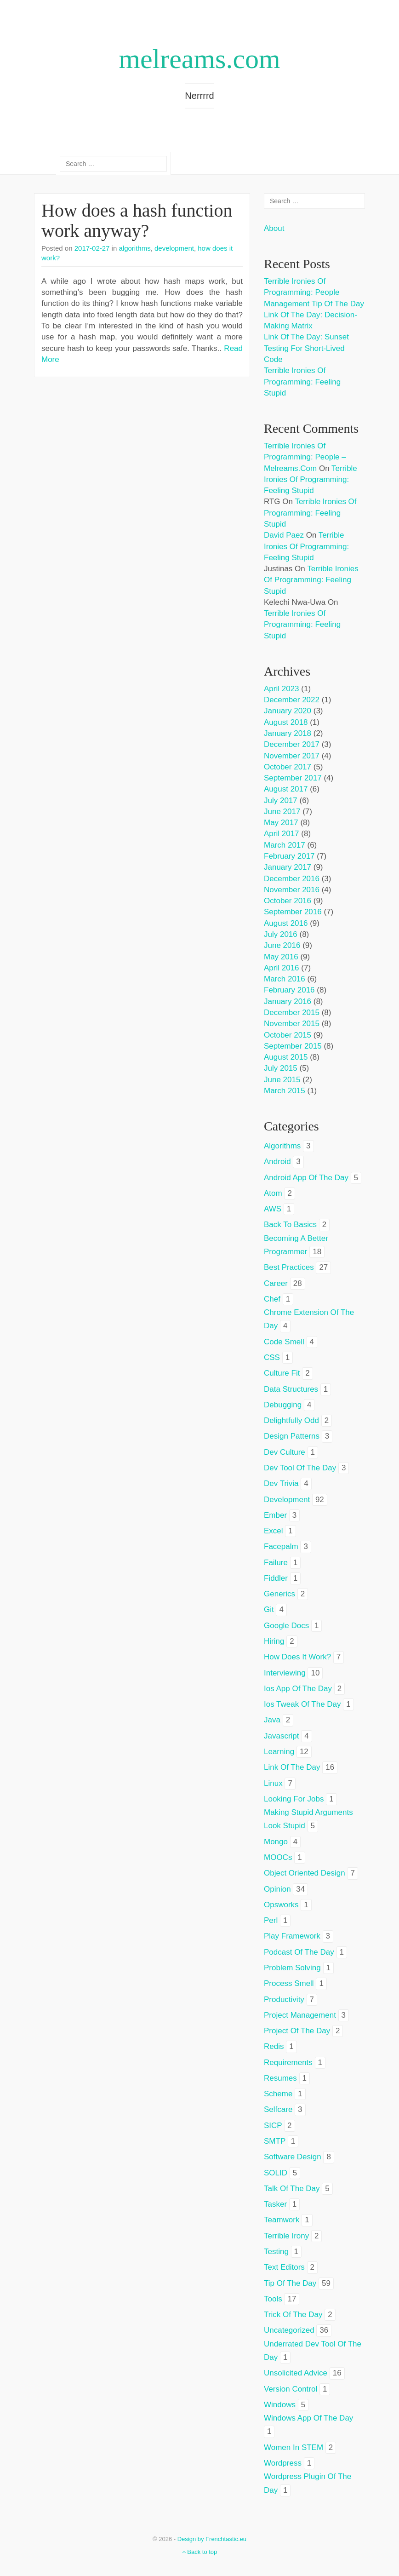 Image resolution: width=399 pixels, height=2576 pixels. Describe the element at coordinates (293, 2314) in the screenshot. I see `trick of the day` at that location.